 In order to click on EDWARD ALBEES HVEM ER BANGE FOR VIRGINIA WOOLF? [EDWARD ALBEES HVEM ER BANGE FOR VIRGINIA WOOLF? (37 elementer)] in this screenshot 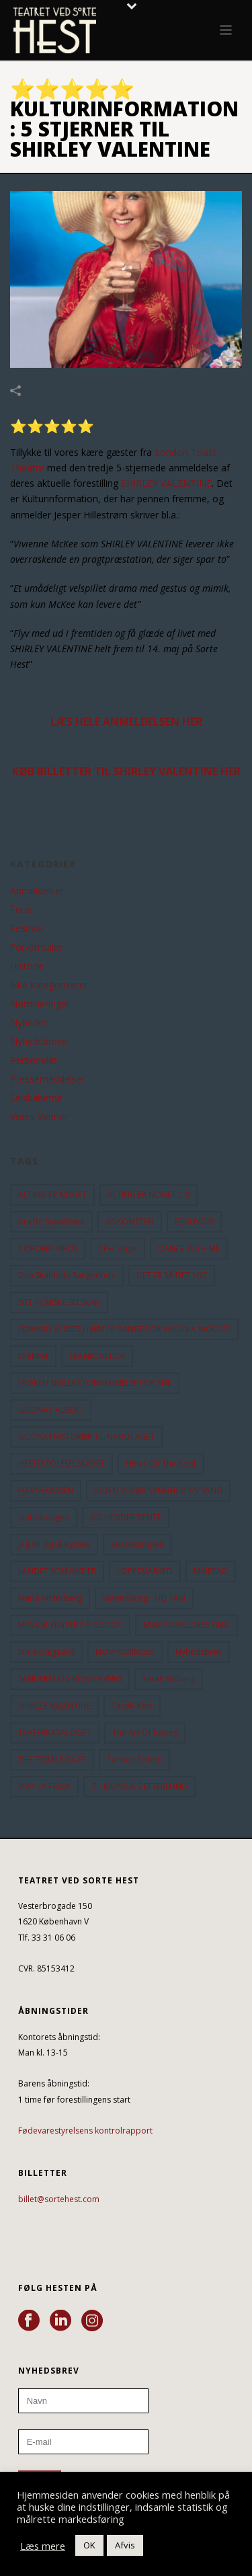, I will do `click(124, 1329)`.